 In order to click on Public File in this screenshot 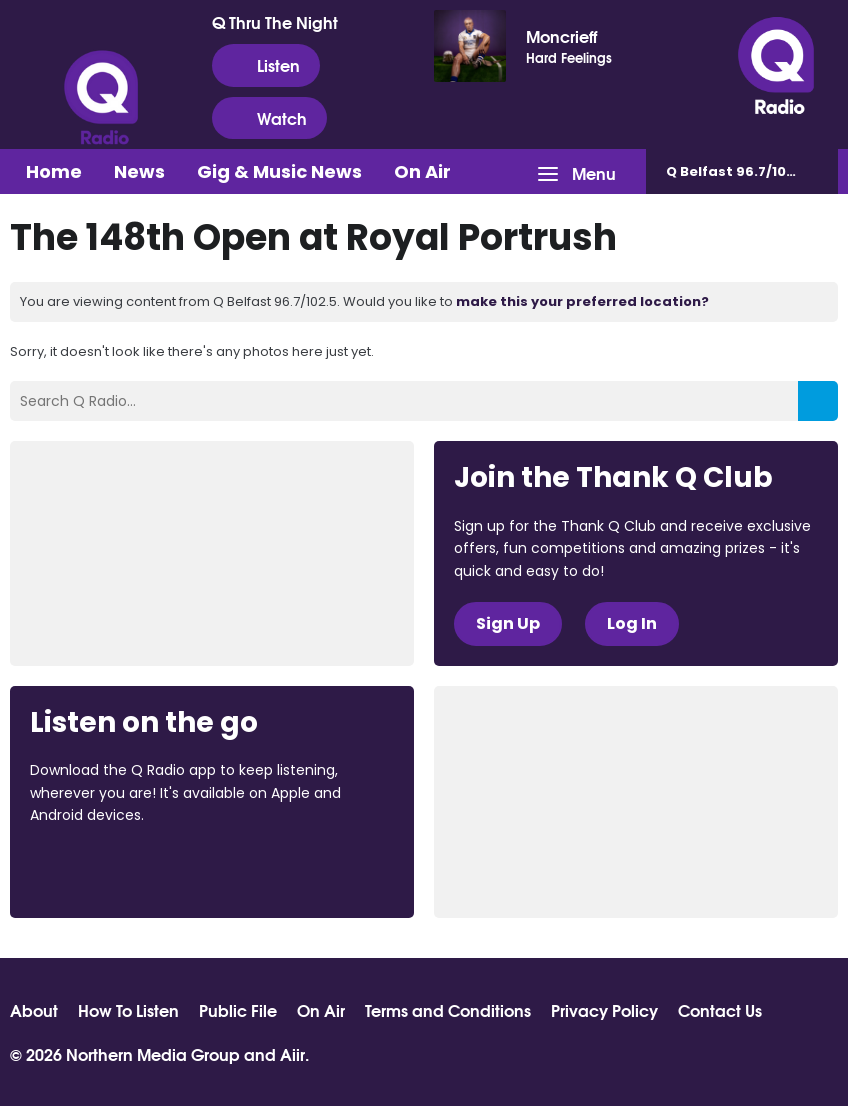, I will do `click(238, 1010)`.